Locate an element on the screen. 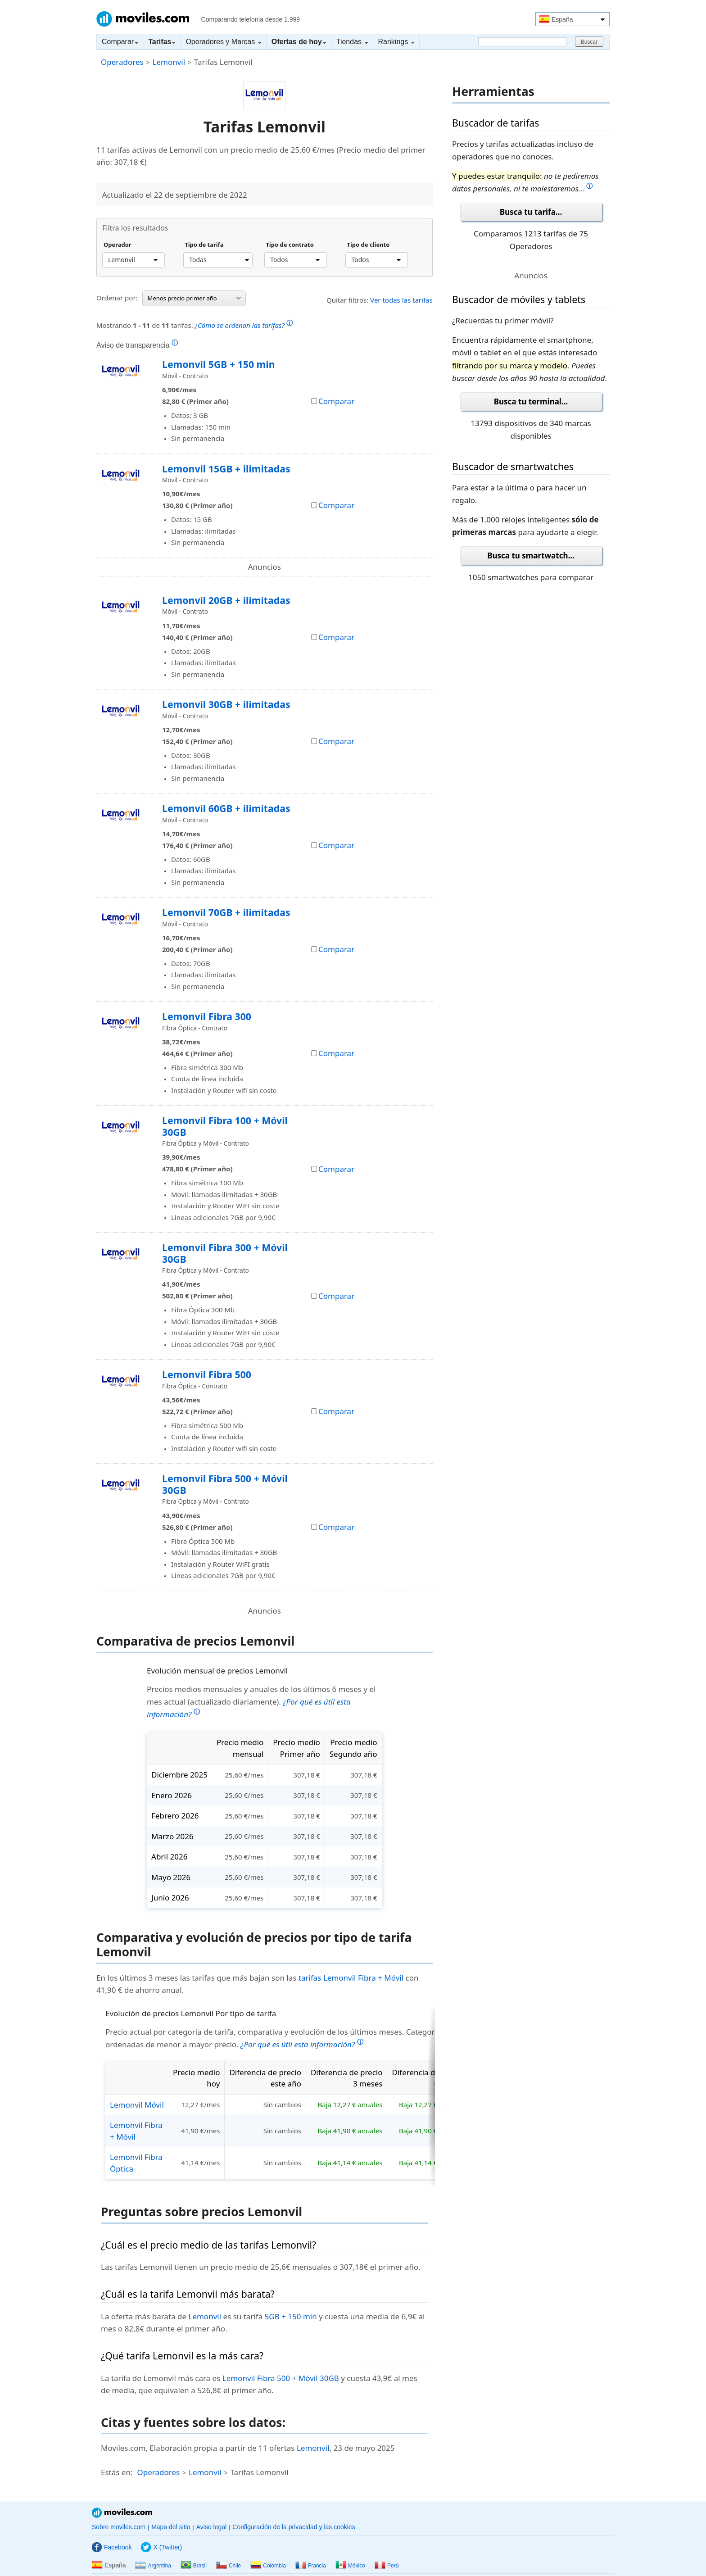 This screenshot has width=706, height=2576. Lemonvil Móvil is located at coordinates (137, 2105).